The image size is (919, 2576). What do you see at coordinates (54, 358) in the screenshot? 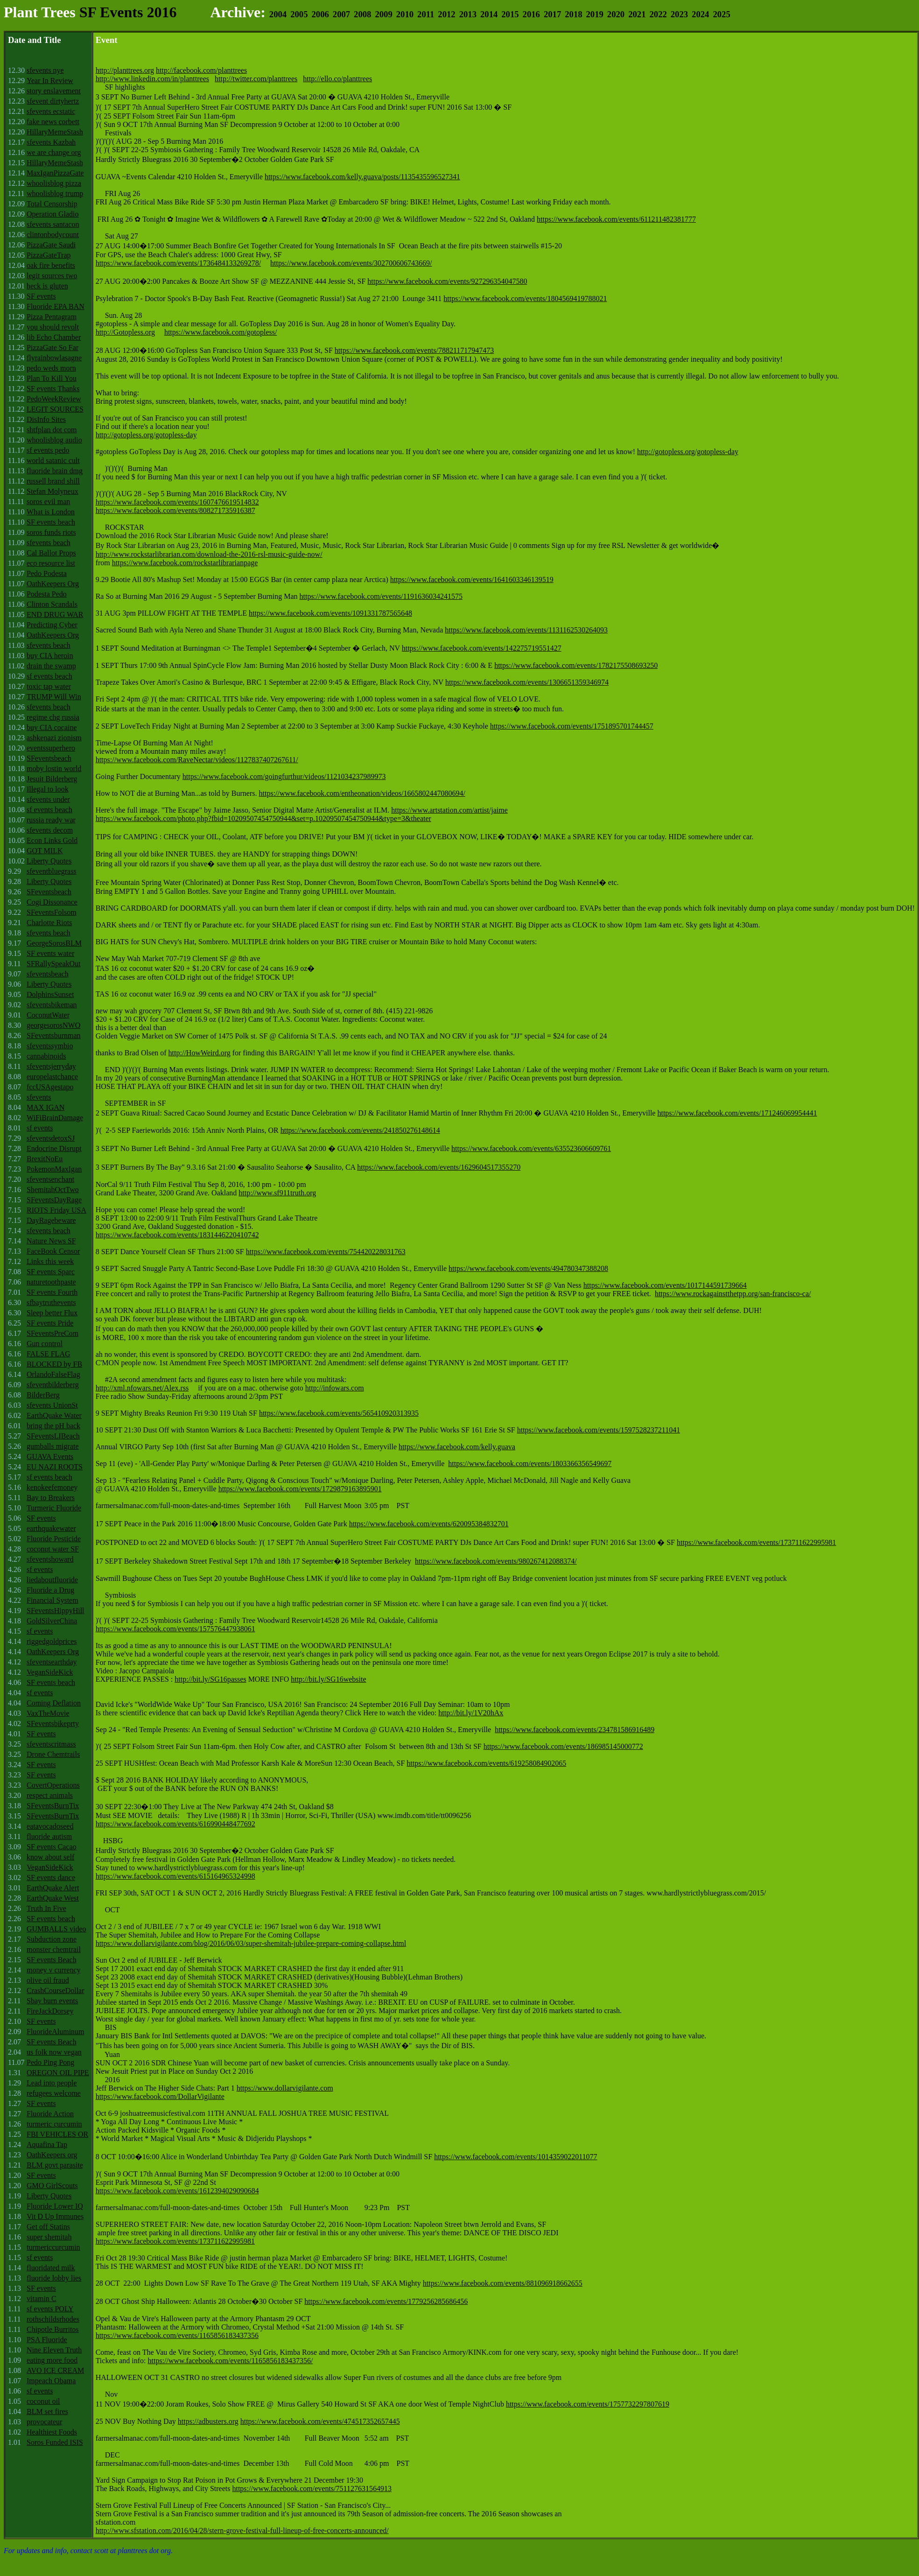
I see `flyrainbowlasagne` at bounding box center [54, 358].